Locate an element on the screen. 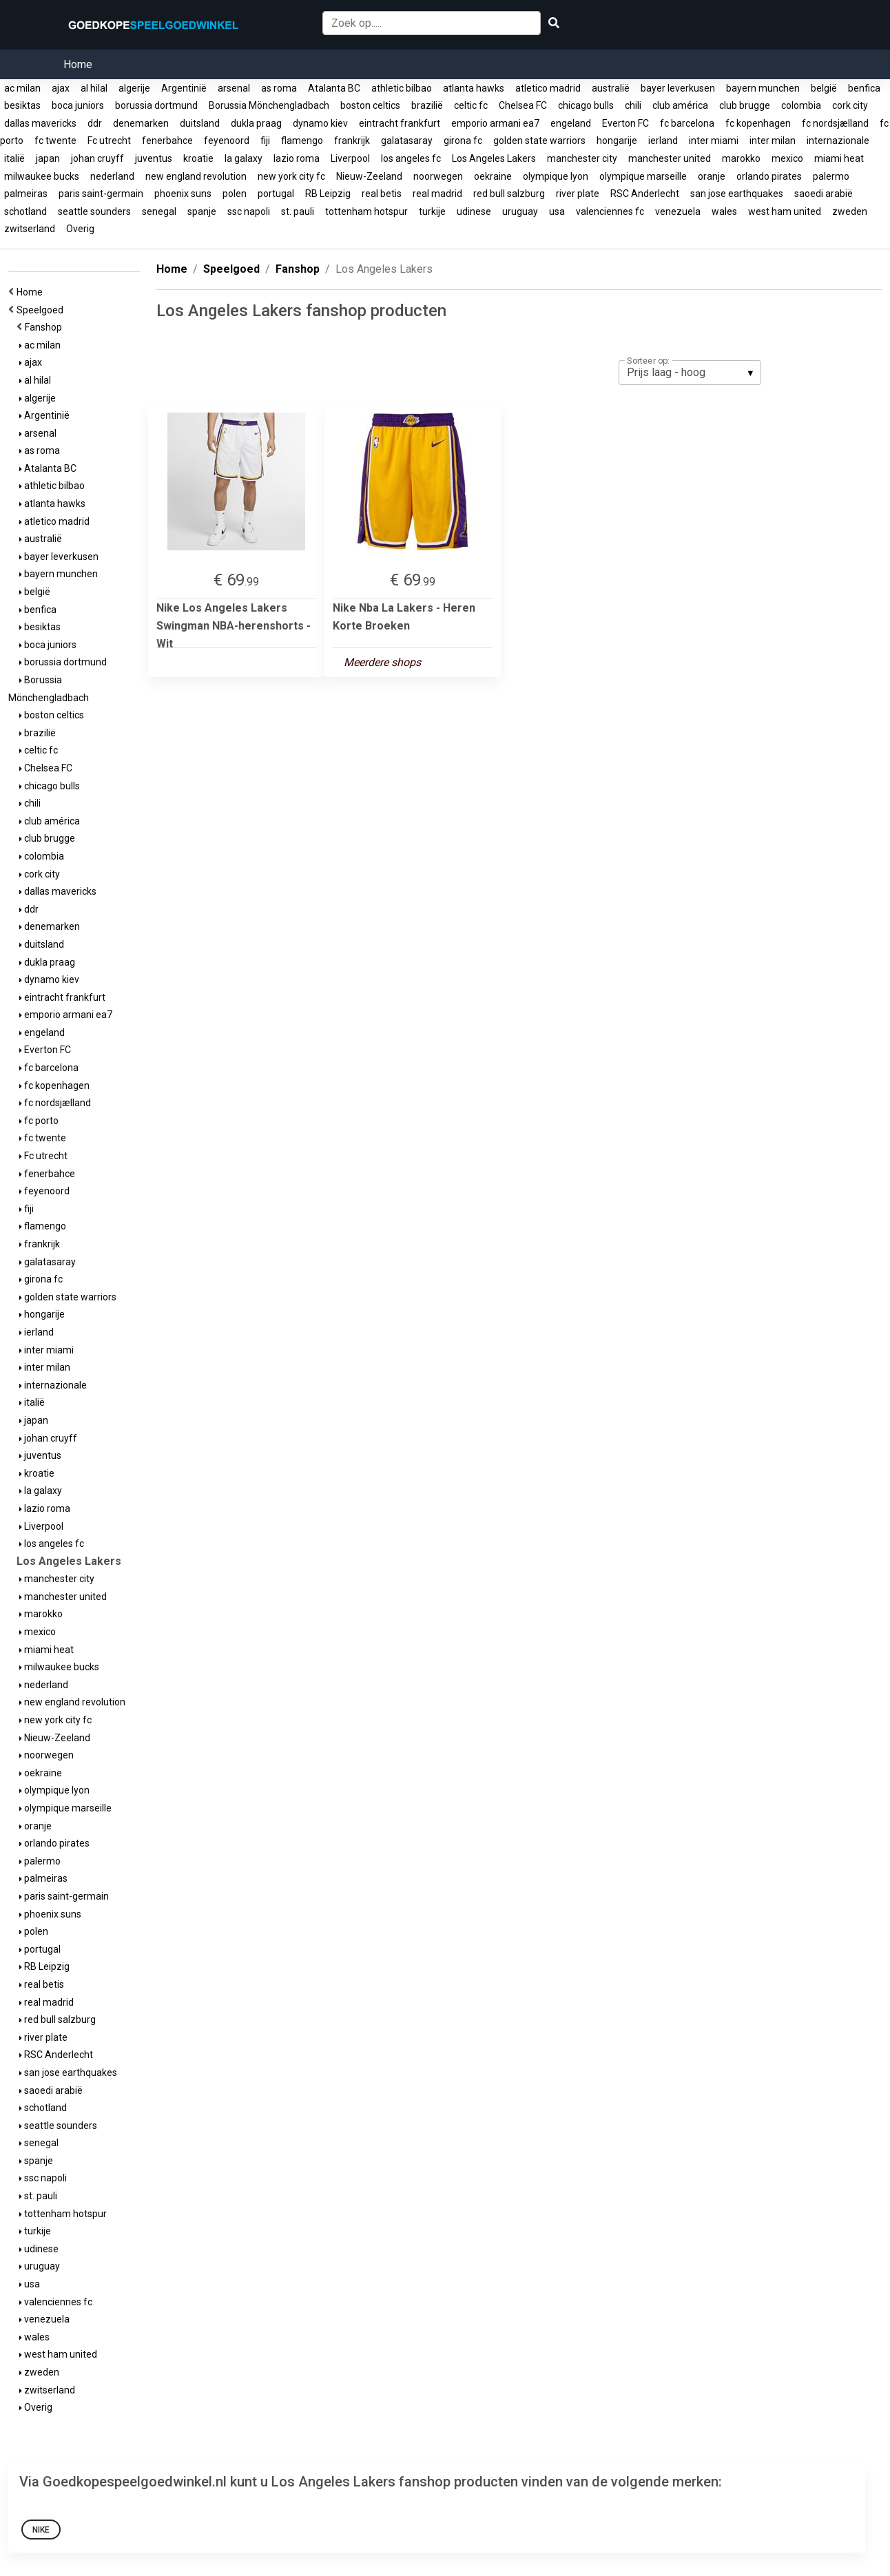  oranje is located at coordinates (711, 176).